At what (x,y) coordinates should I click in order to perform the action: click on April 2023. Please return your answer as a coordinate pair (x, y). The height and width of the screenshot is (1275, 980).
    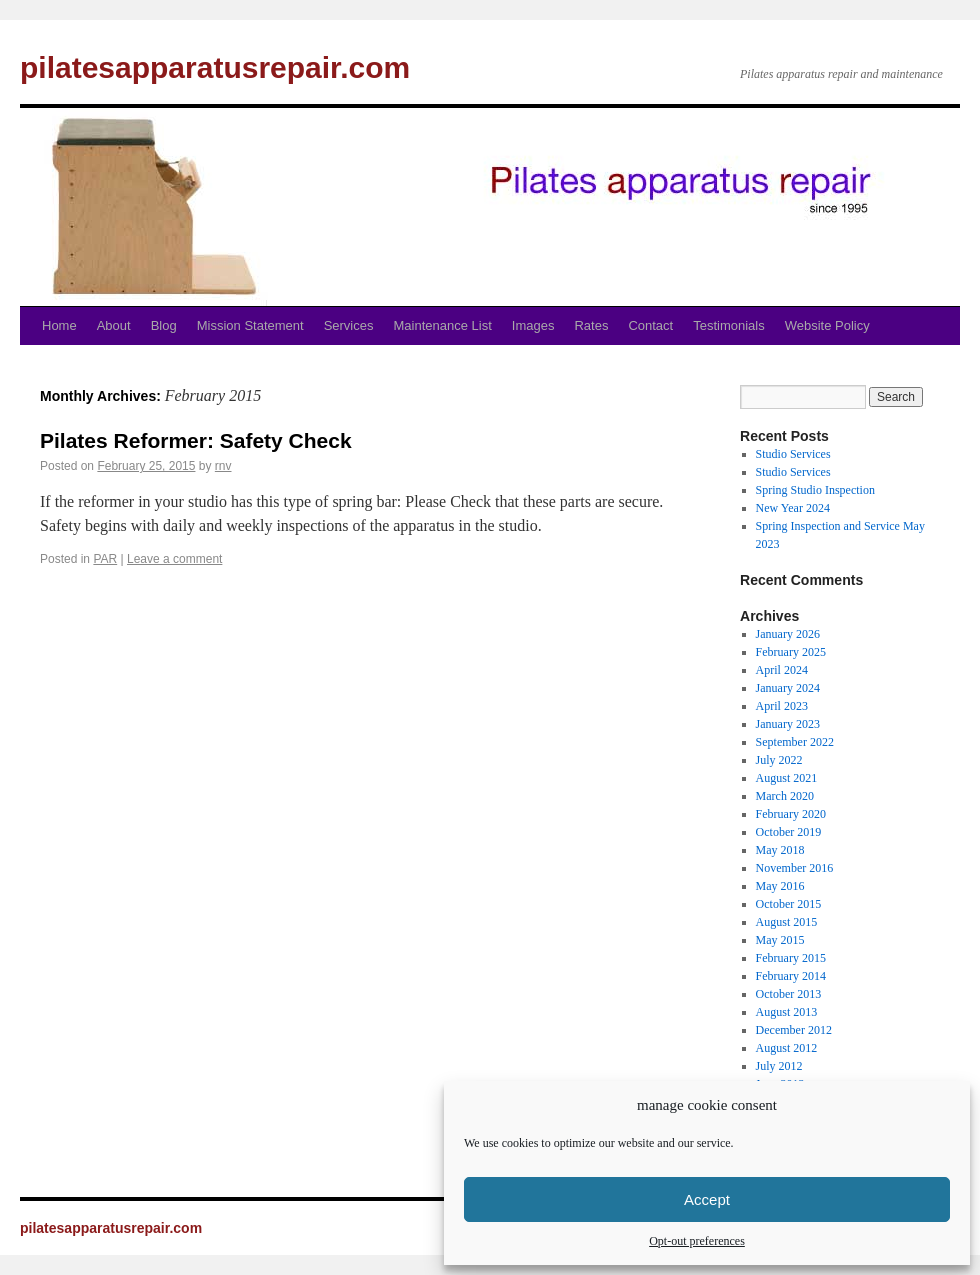
    Looking at the image, I should click on (782, 706).